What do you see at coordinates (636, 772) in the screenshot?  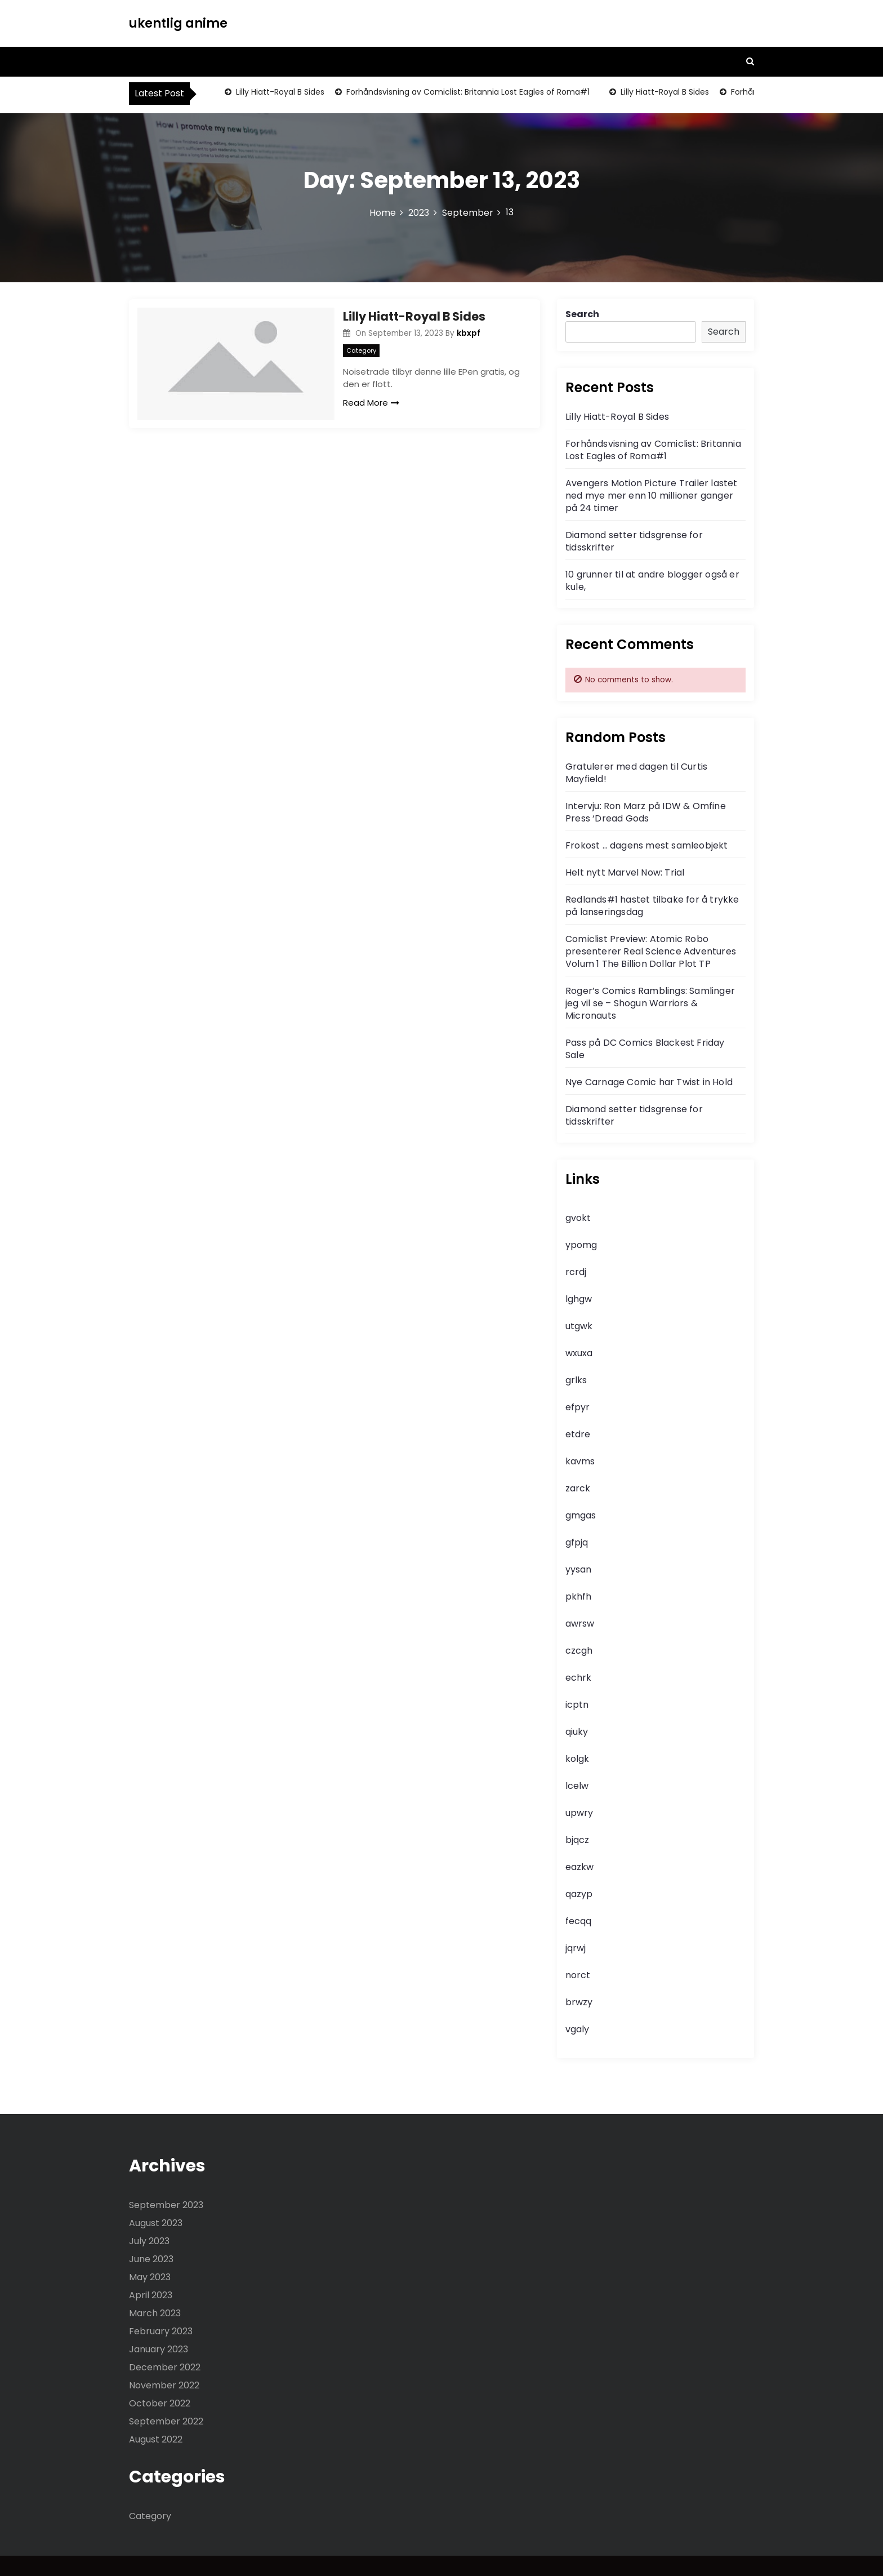 I see `Gratulerer med dagen til Curtis Mayfield!` at bounding box center [636, 772].